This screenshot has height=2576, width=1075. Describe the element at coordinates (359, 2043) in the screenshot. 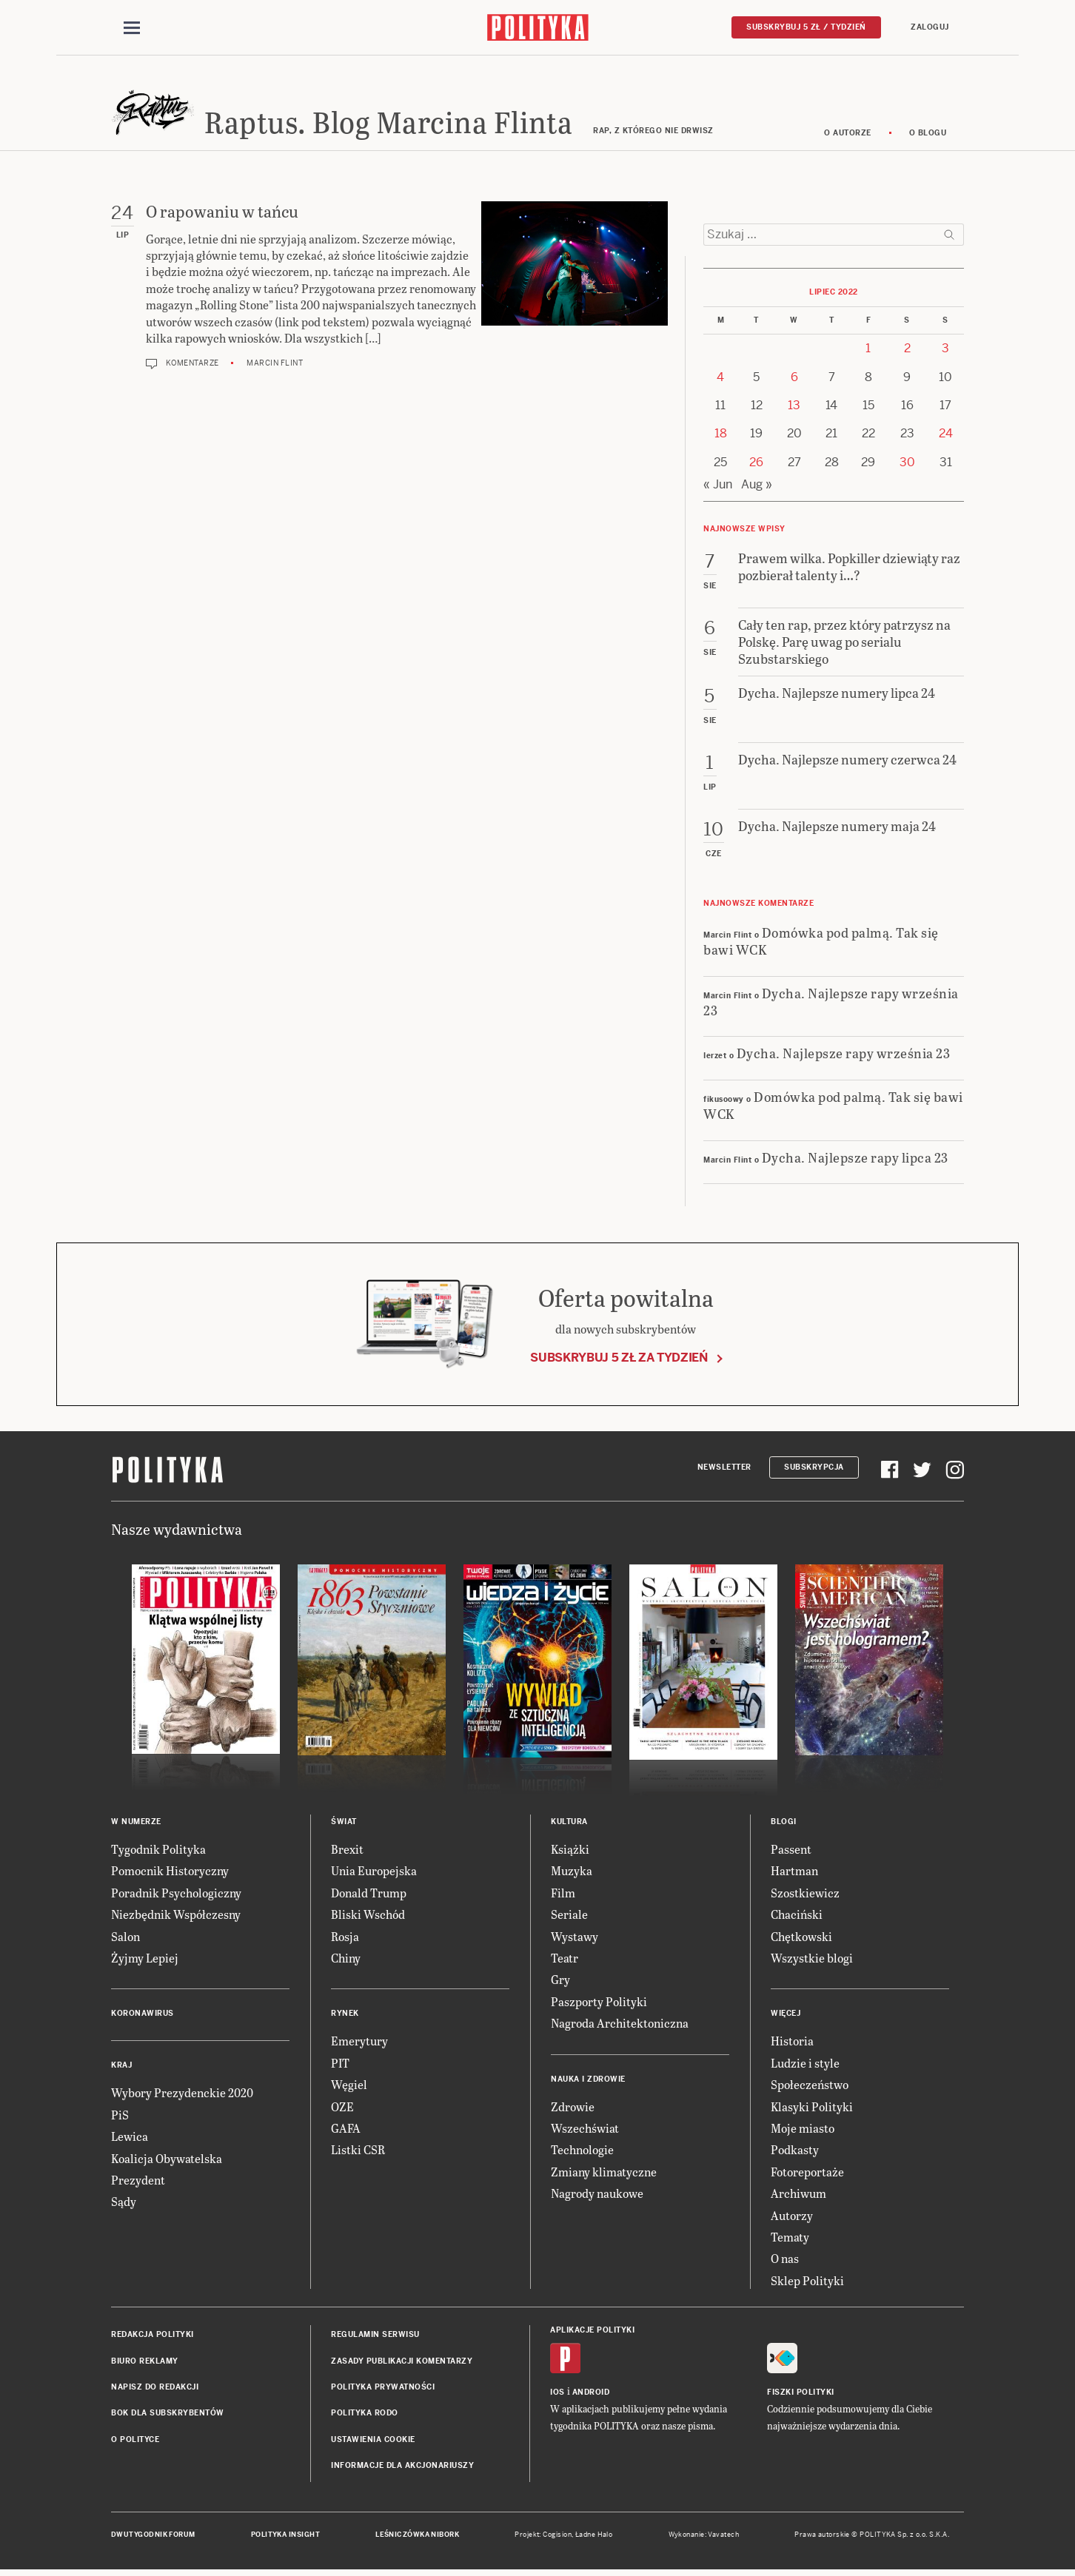

I see `Emerytury` at that location.